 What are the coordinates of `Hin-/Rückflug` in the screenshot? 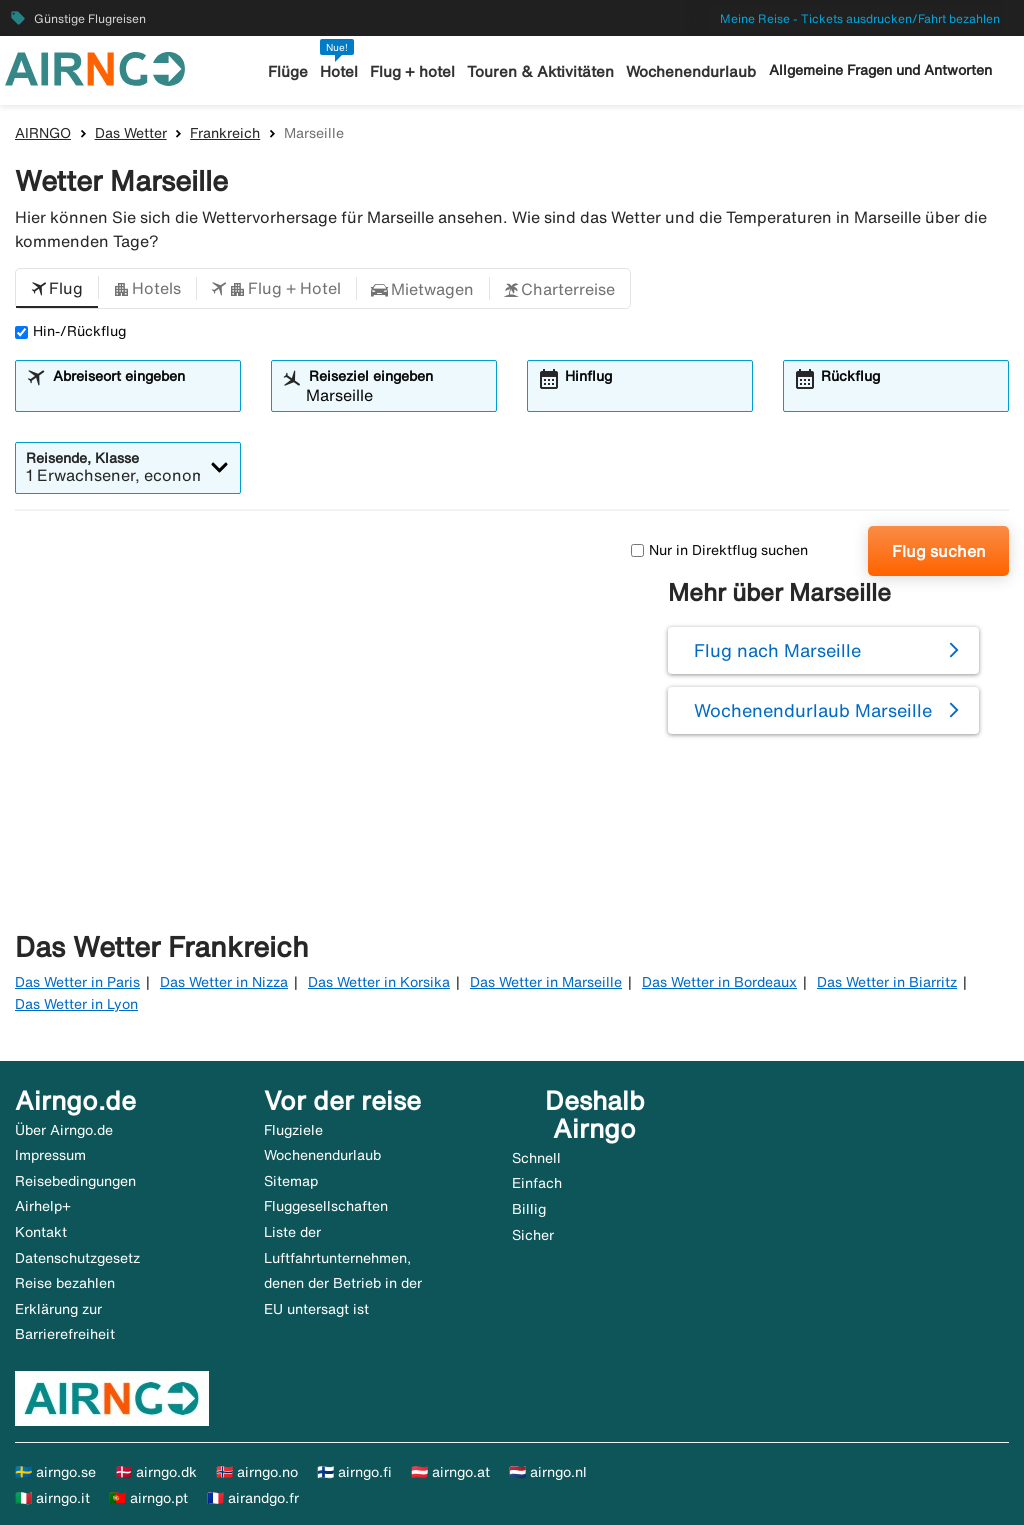 It's located at (70, 331).